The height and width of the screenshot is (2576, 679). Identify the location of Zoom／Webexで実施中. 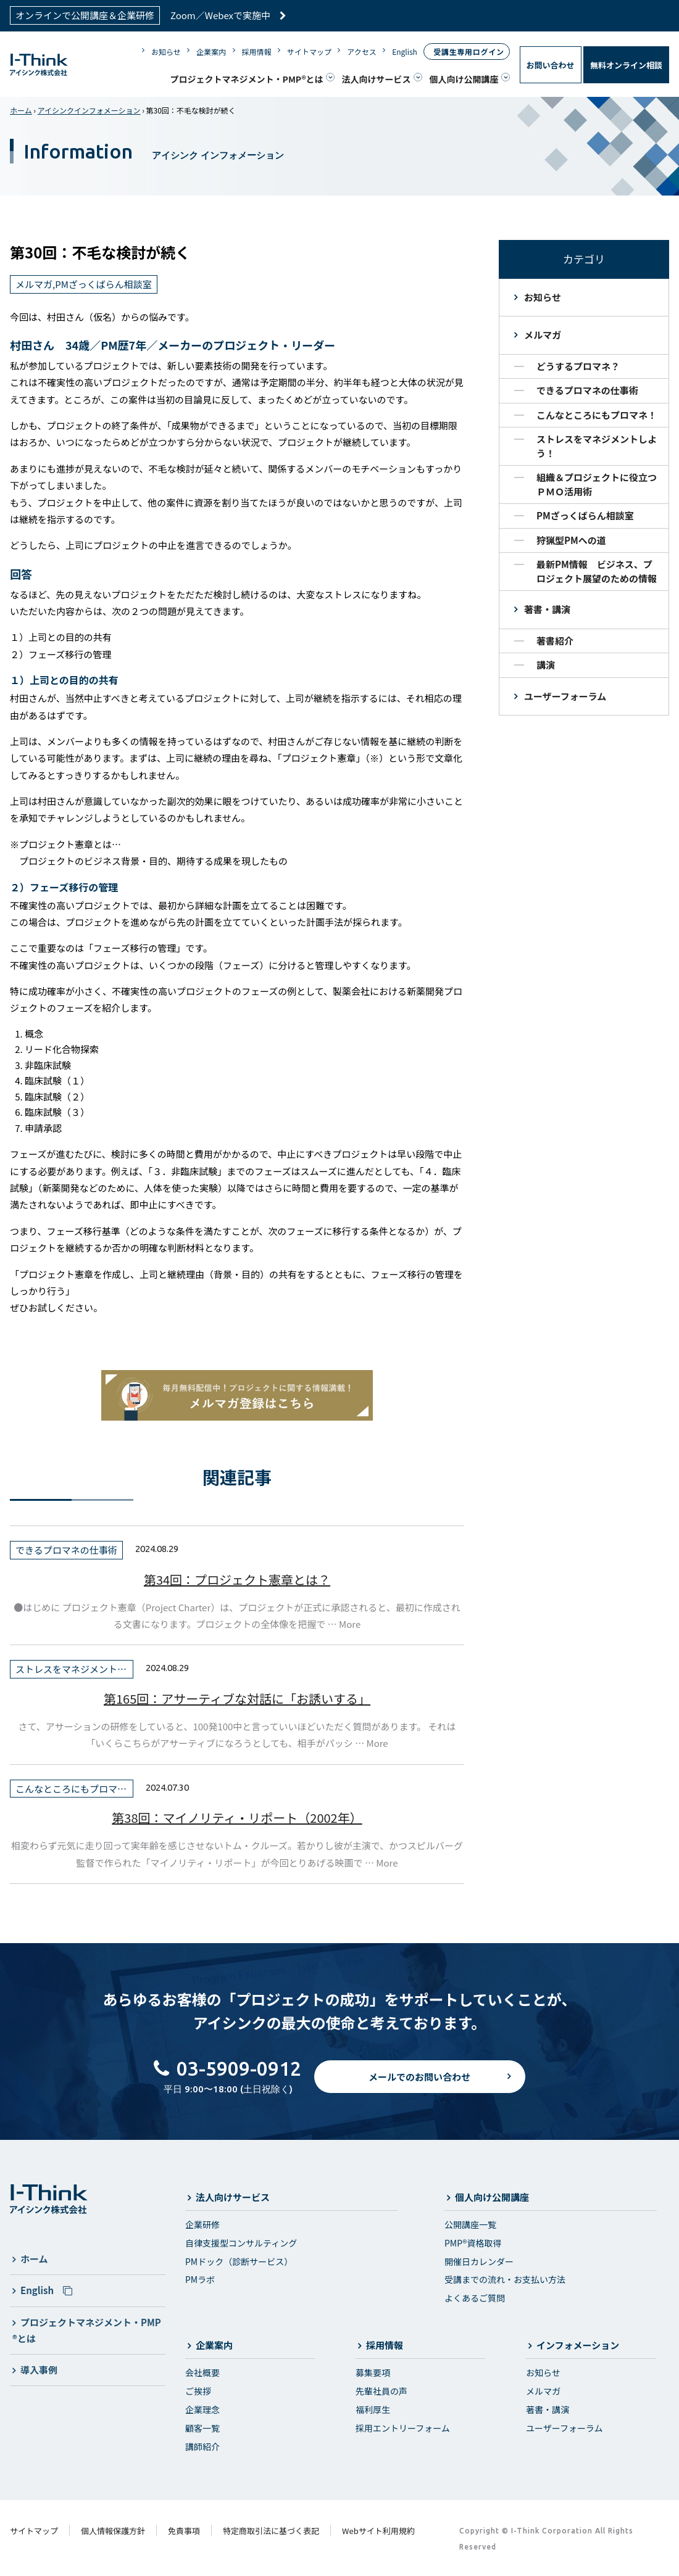
(228, 15).